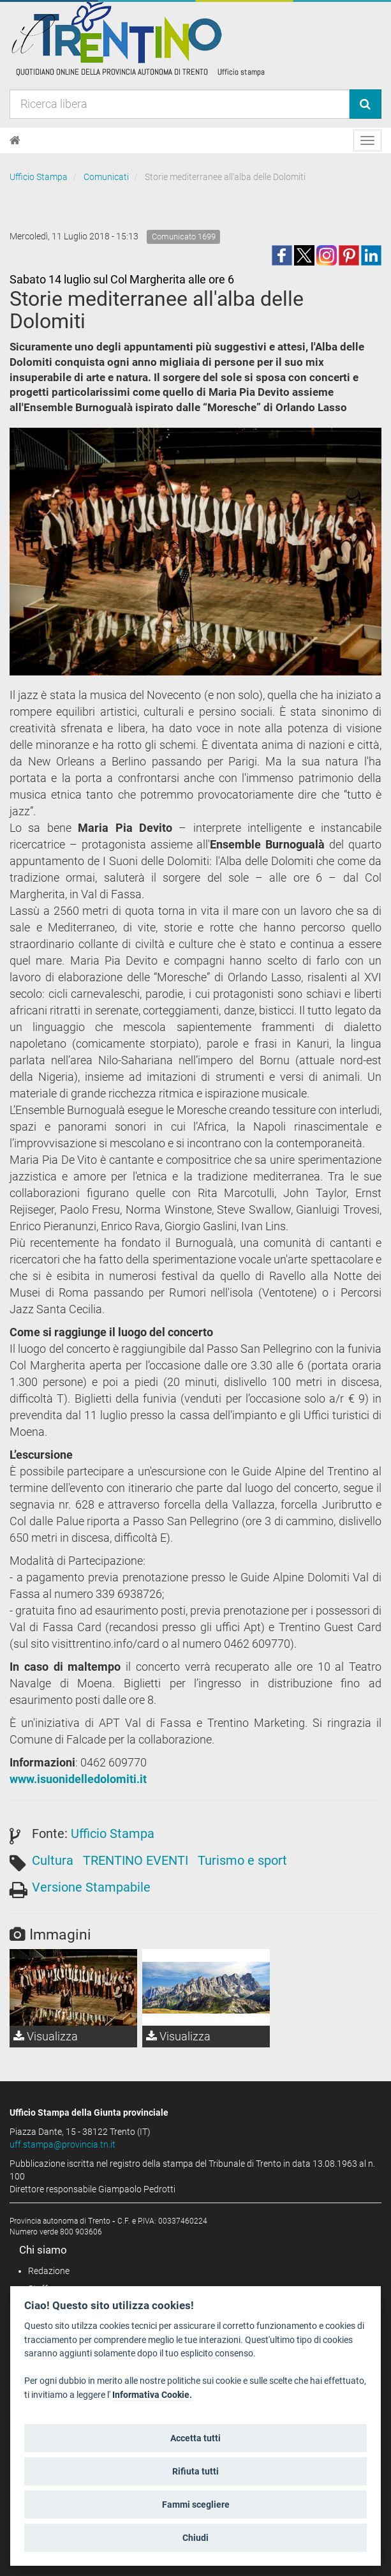 The height and width of the screenshot is (2576, 391). What do you see at coordinates (135, 1860) in the screenshot?
I see `TRENTINO EVENTI` at bounding box center [135, 1860].